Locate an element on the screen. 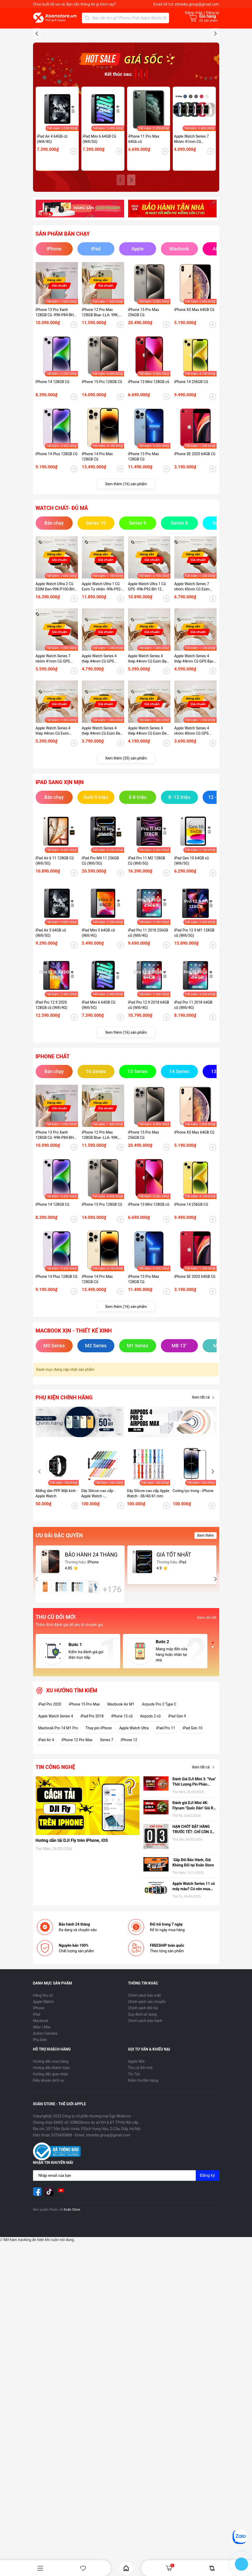  Gấp Đôi Bảo Hành, Giá Không Đổi tại Xoăn Store is located at coordinates (193, 1961).